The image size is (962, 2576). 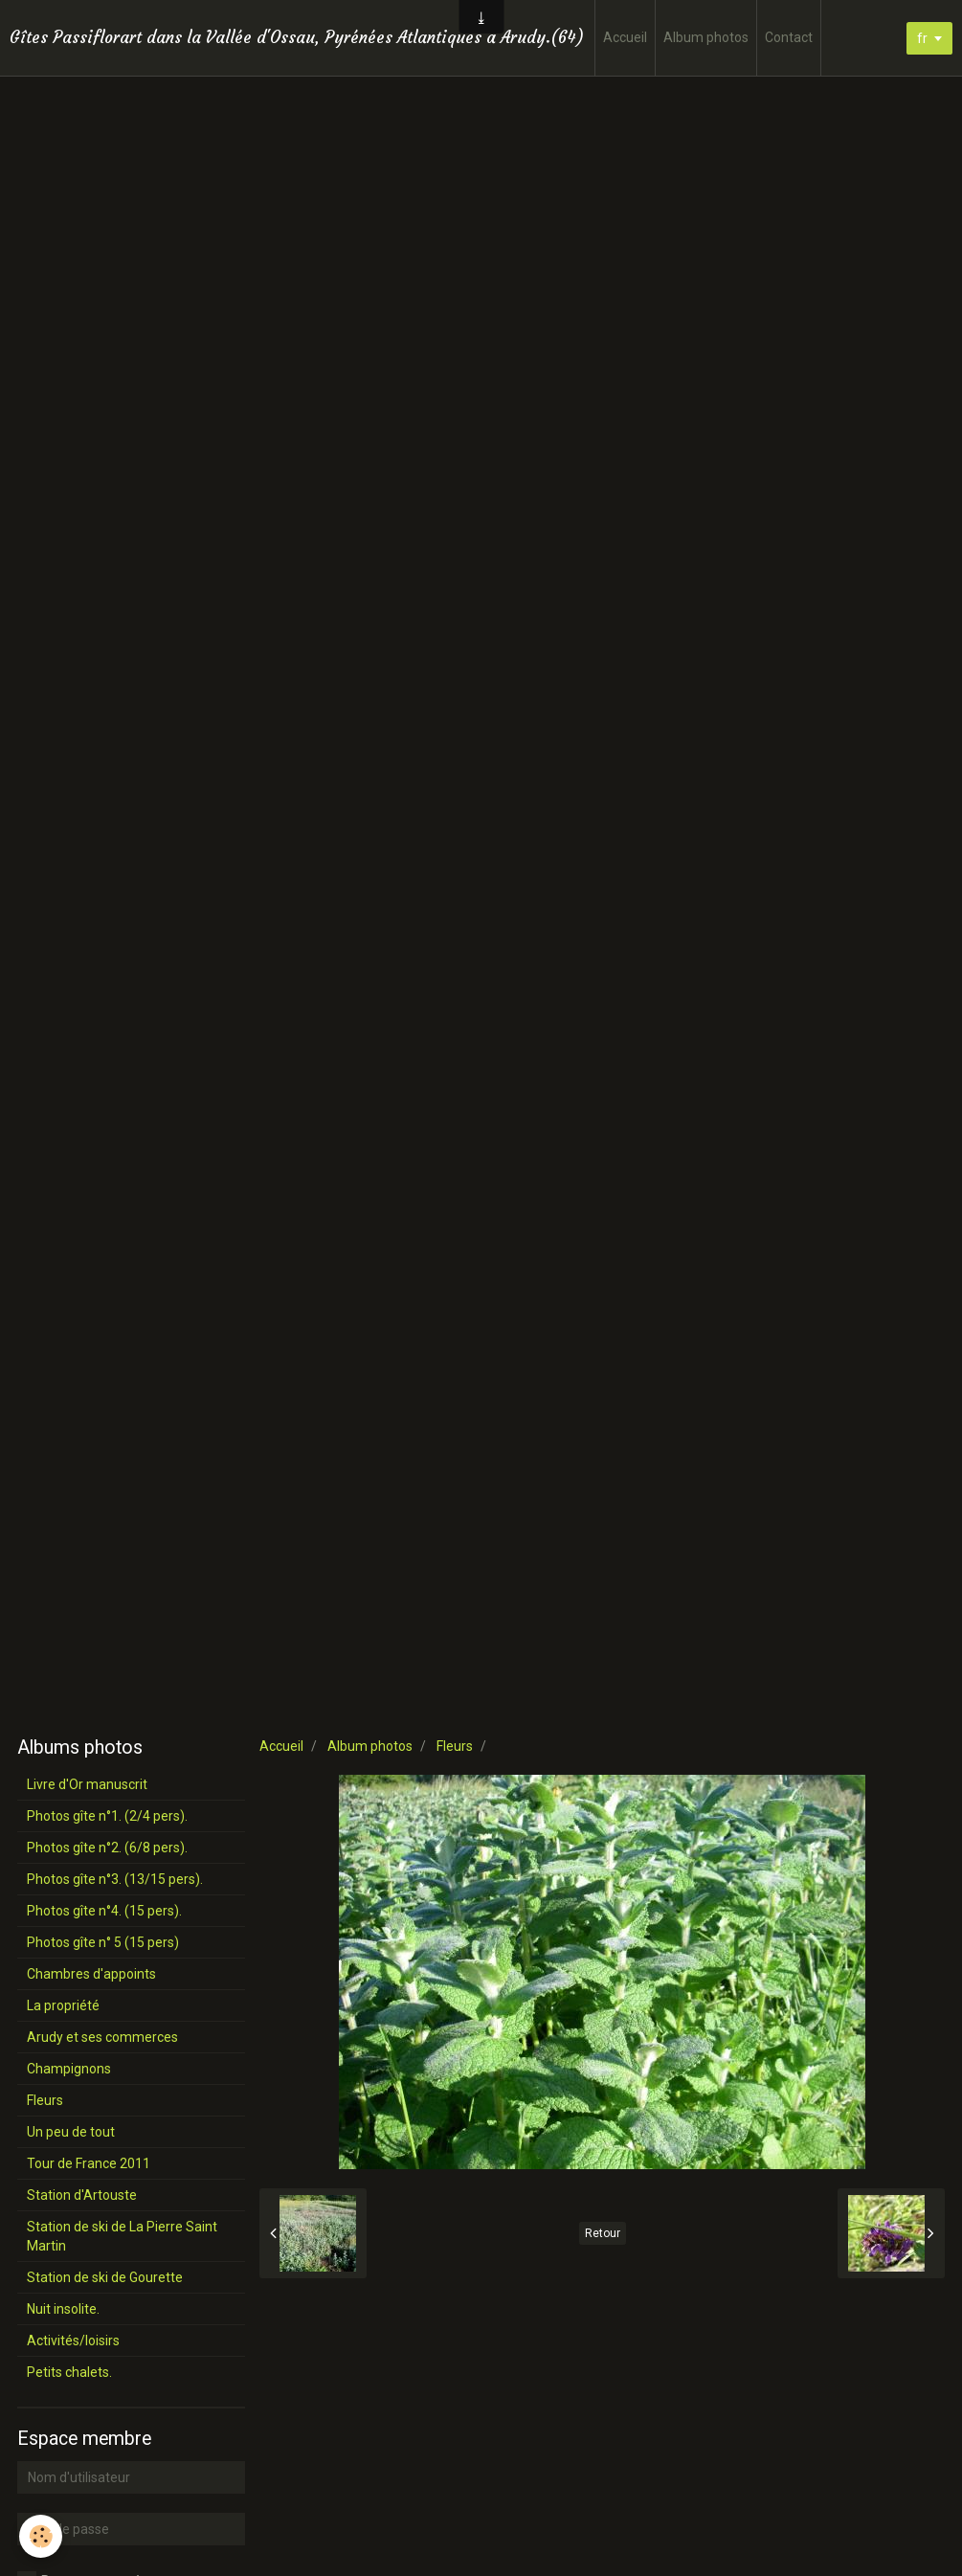 I want to click on fr, so click(x=922, y=38).